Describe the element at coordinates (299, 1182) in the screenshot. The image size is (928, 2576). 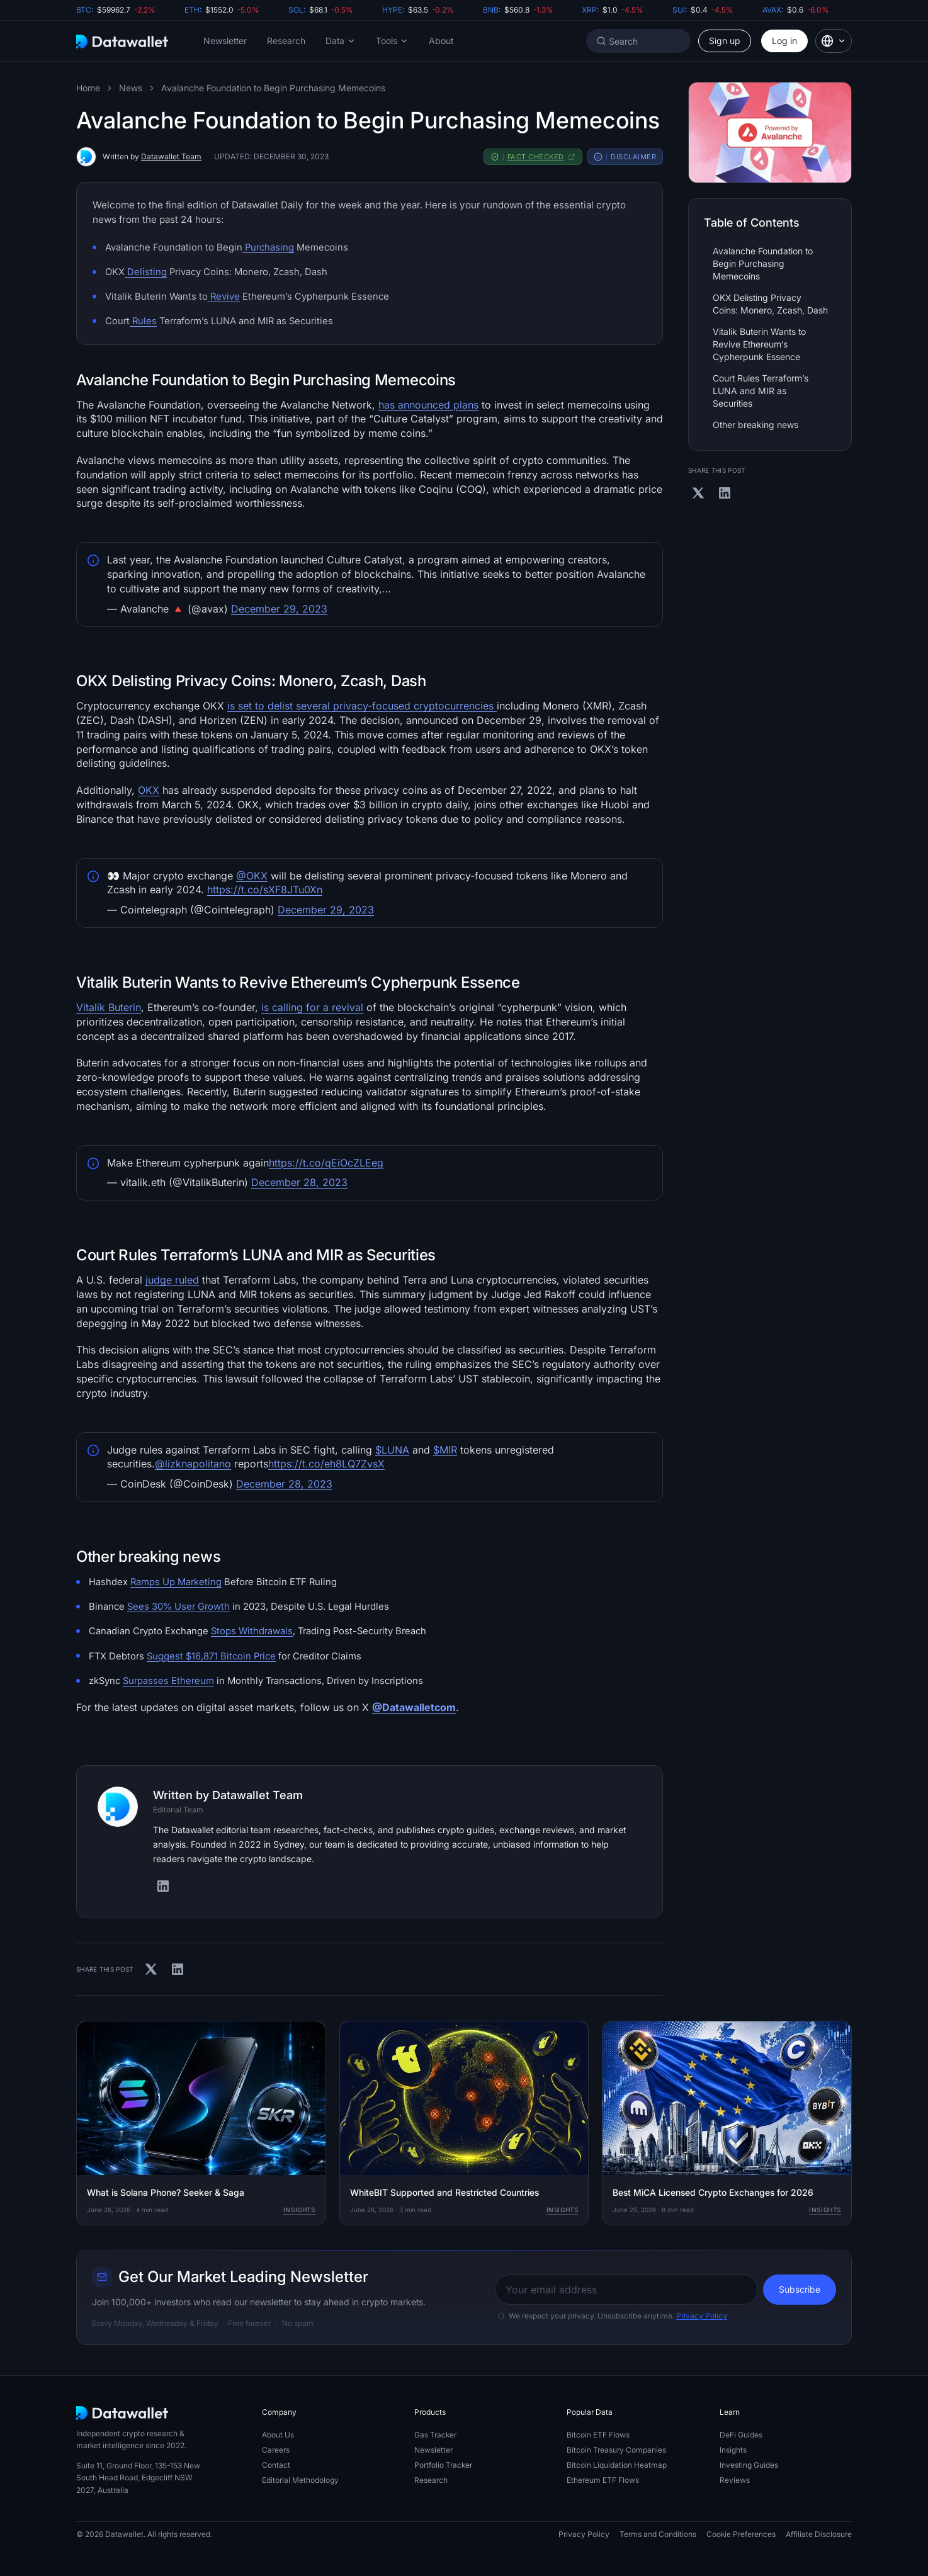
I see `December 28, 2023` at that location.